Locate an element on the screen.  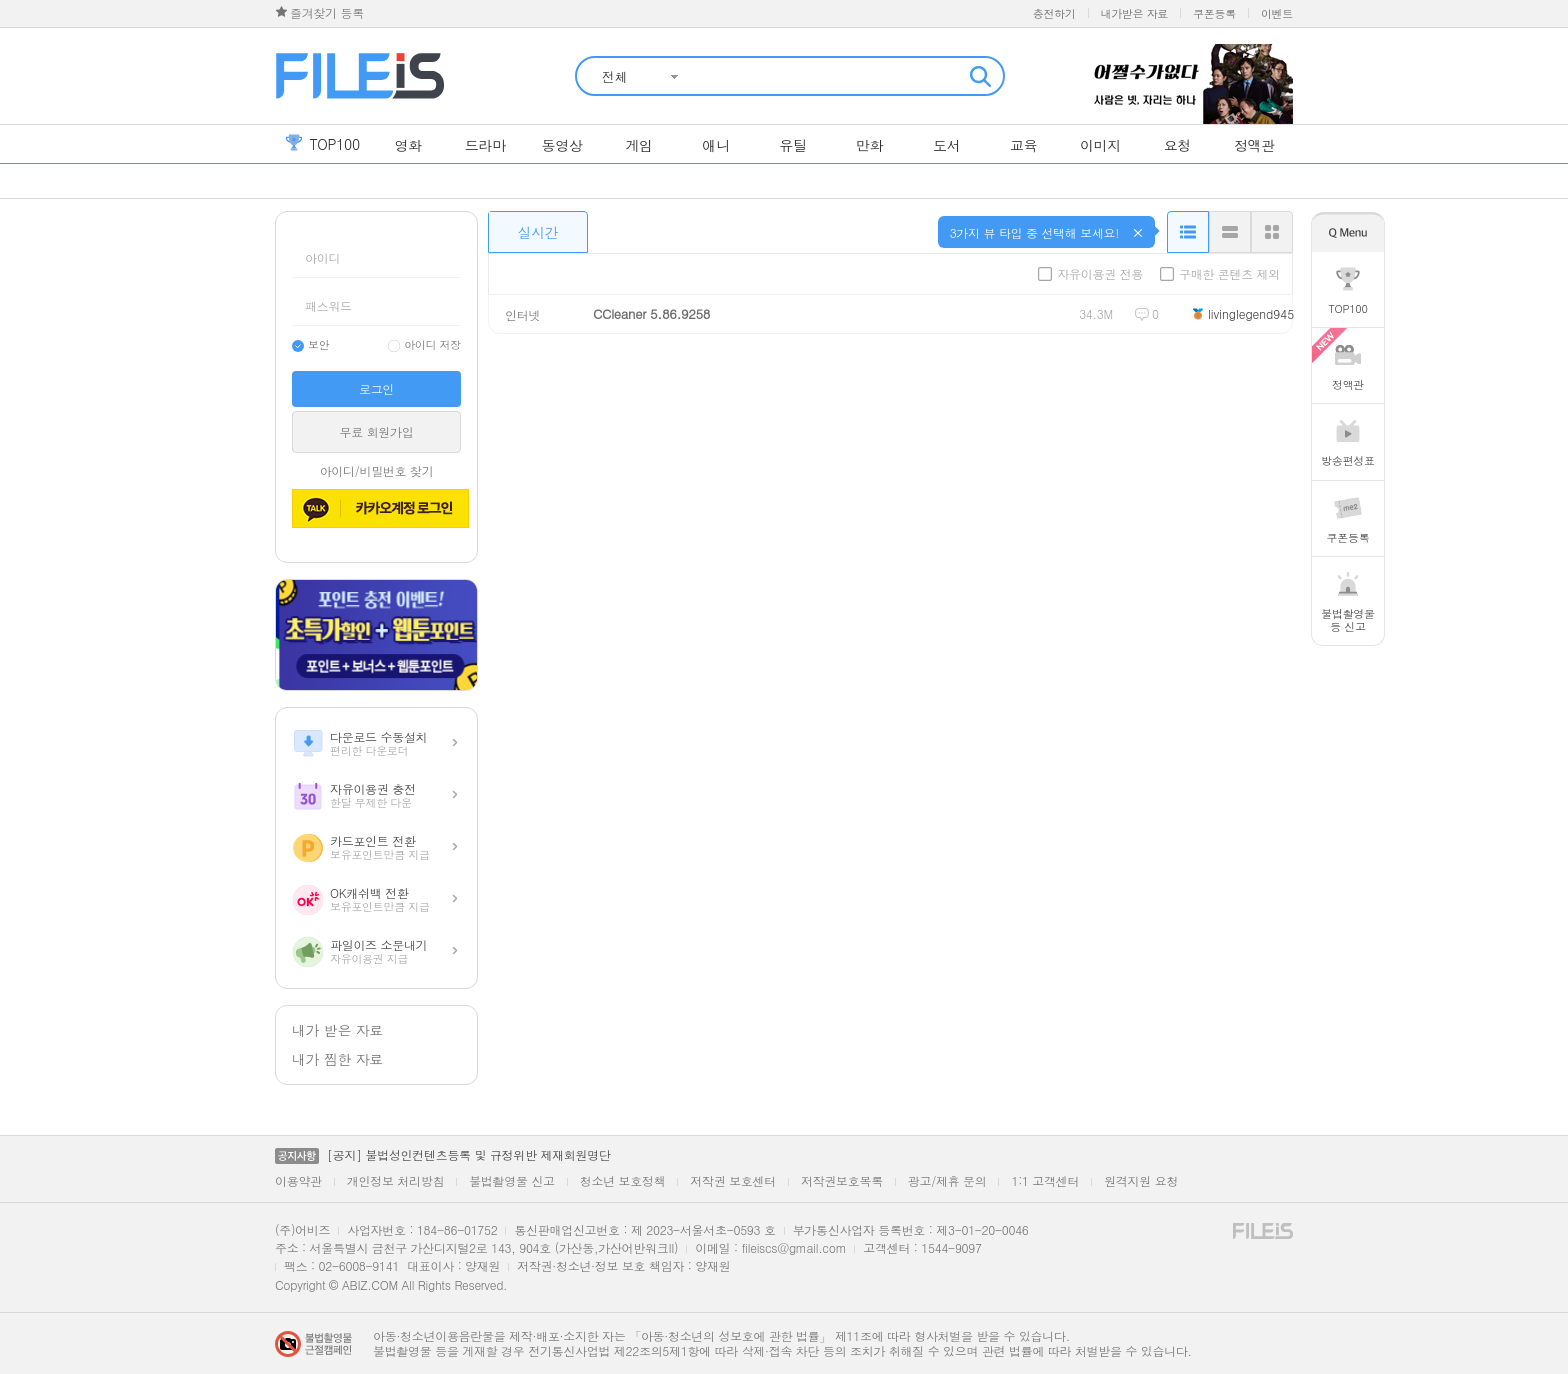
요청 is located at coordinates (1177, 145).